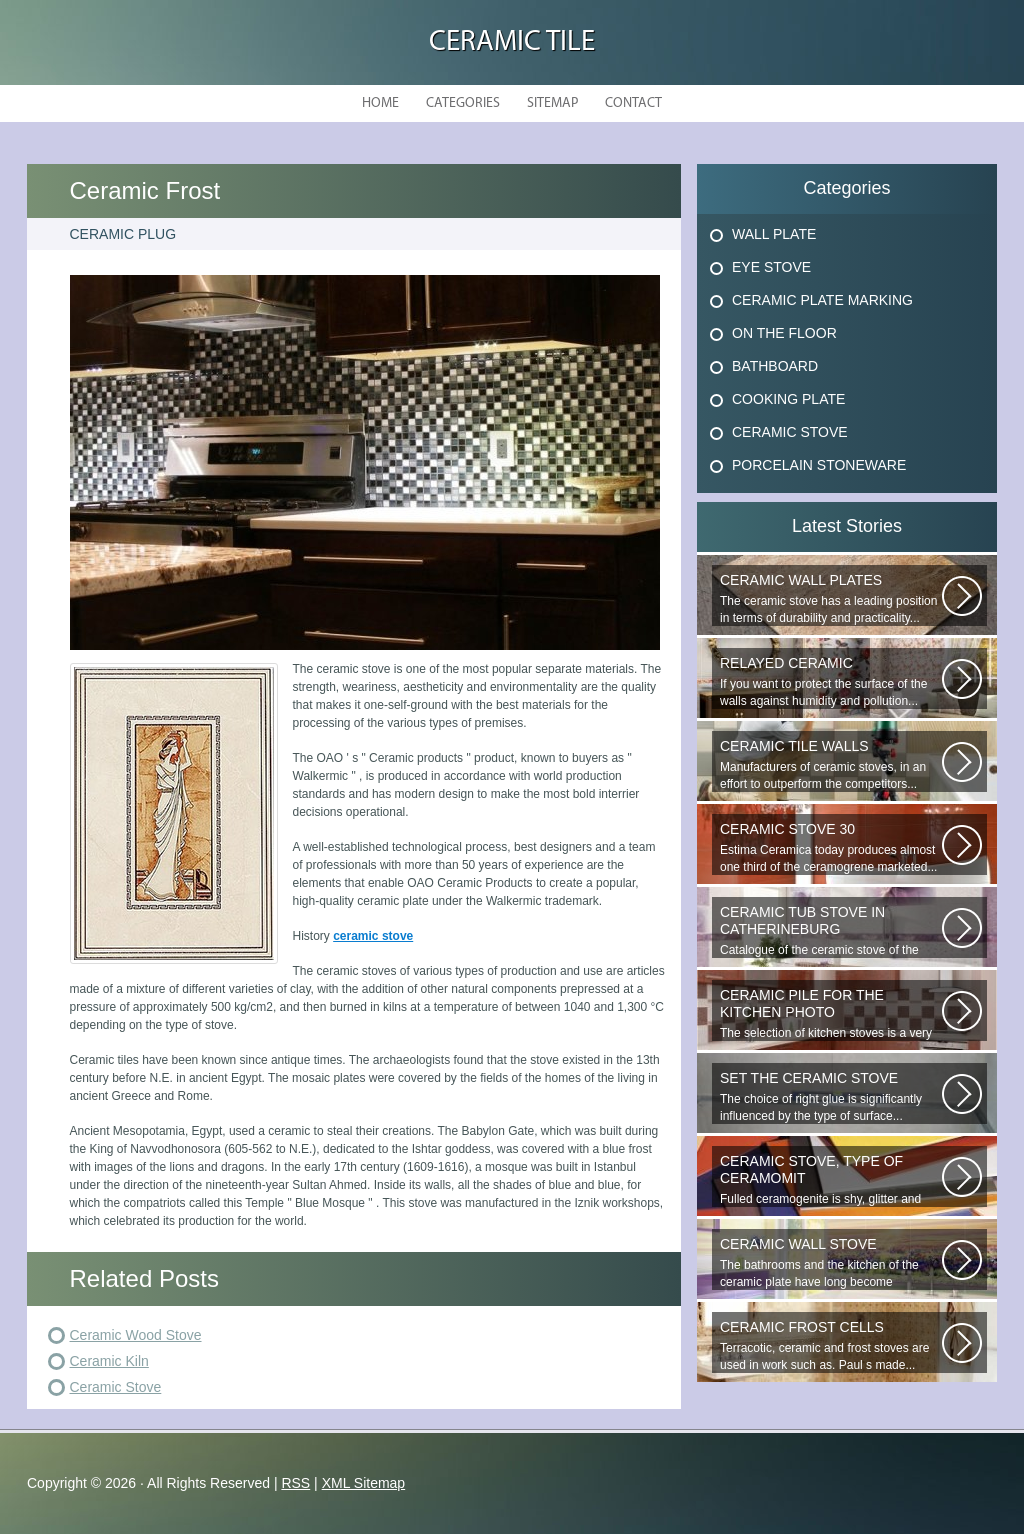  Describe the element at coordinates (116, 1387) in the screenshot. I see `Ceramic Stove` at that location.